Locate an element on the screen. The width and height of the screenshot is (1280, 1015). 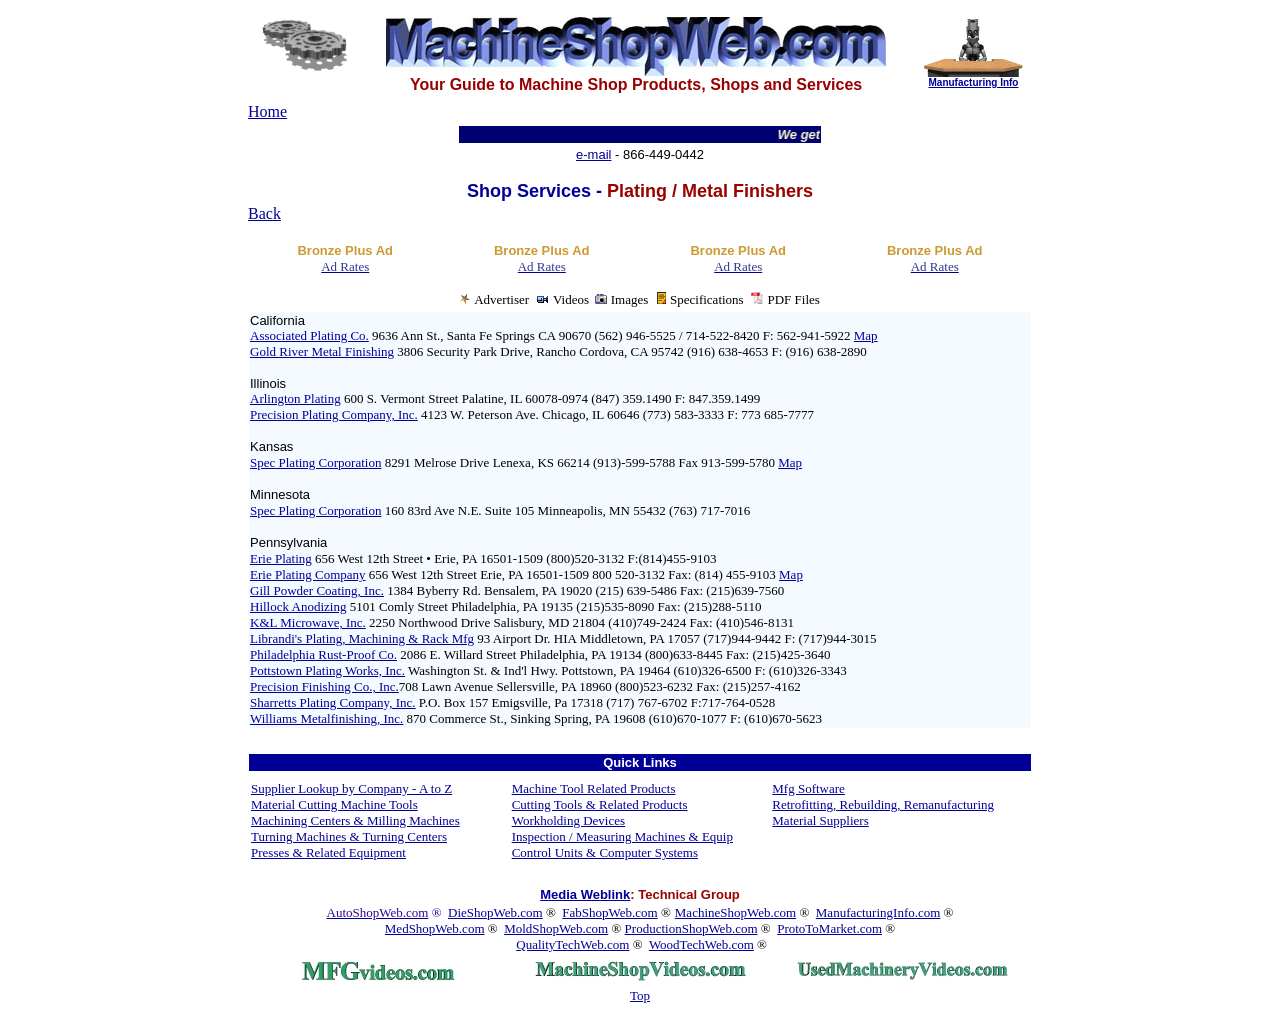
Cutting Tools & Related Products is located at coordinates (600, 804).